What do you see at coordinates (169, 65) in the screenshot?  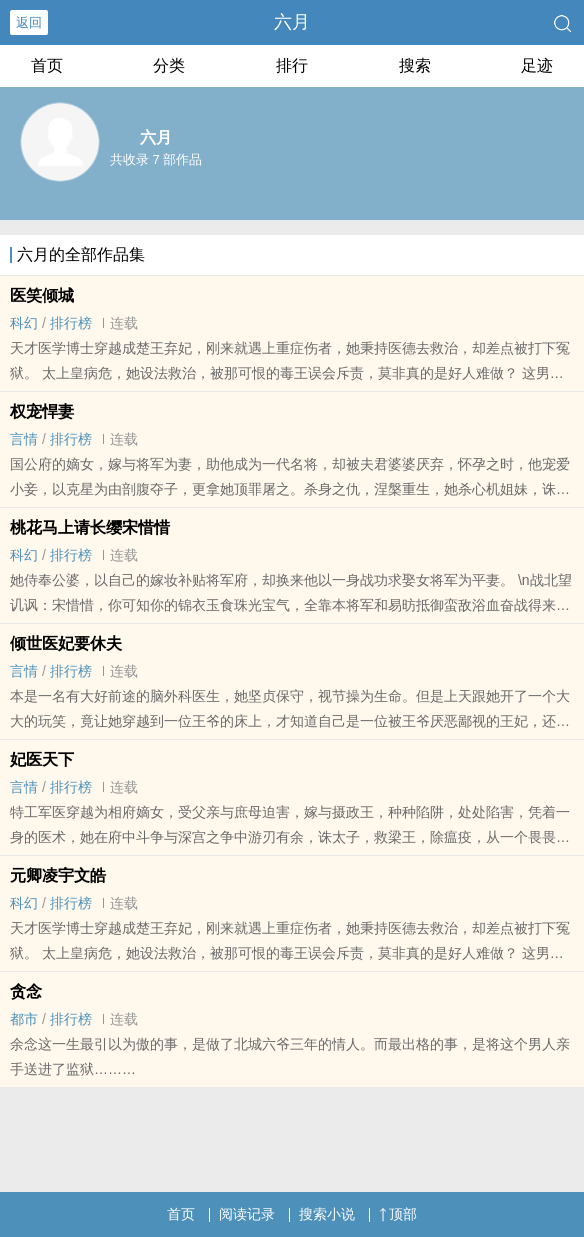 I see `分类` at bounding box center [169, 65].